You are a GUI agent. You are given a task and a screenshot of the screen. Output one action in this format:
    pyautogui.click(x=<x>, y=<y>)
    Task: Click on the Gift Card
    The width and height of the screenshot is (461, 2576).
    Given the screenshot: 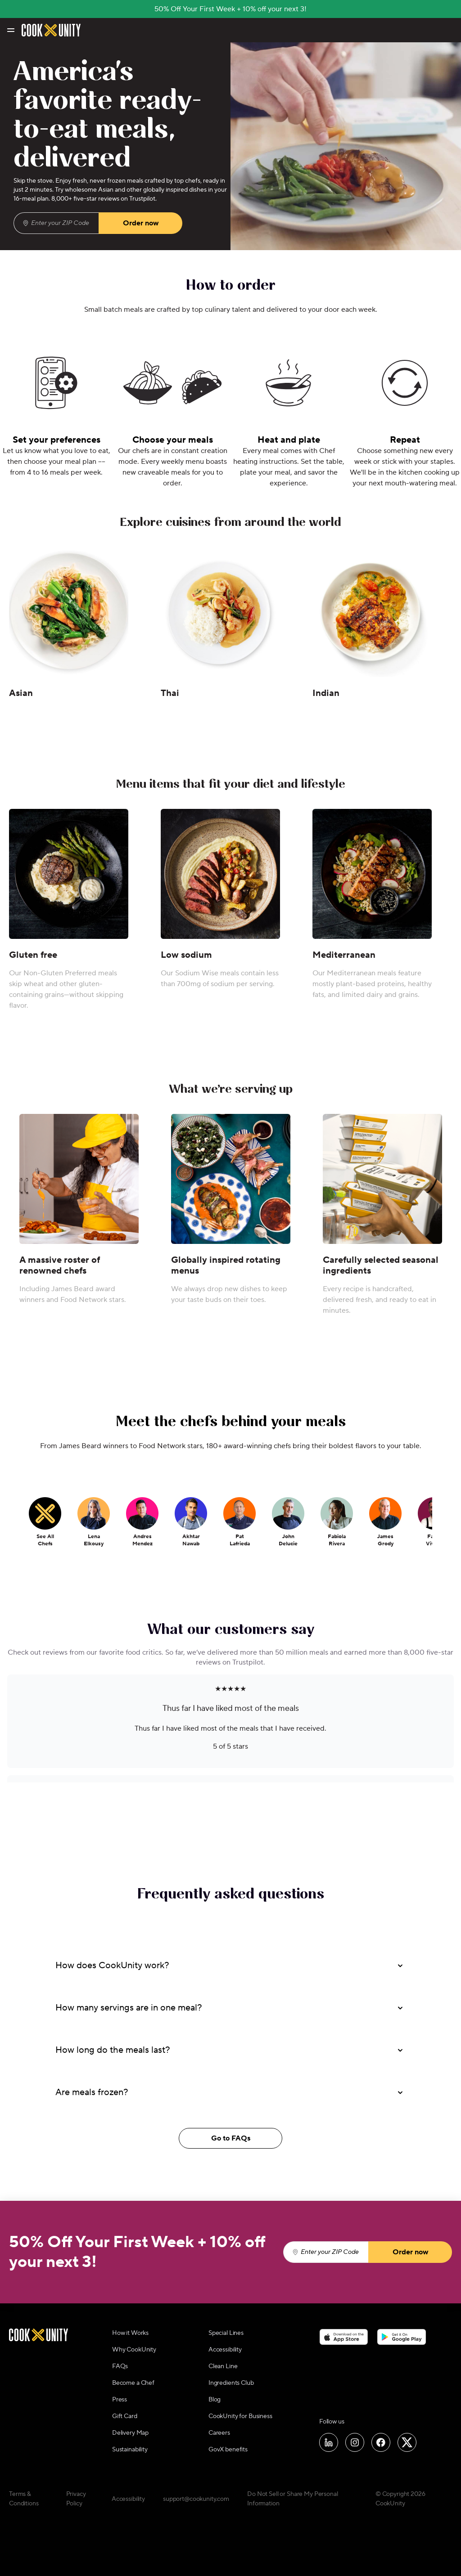 What is the action you would take?
    pyautogui.click(x=124, y=2416)
    